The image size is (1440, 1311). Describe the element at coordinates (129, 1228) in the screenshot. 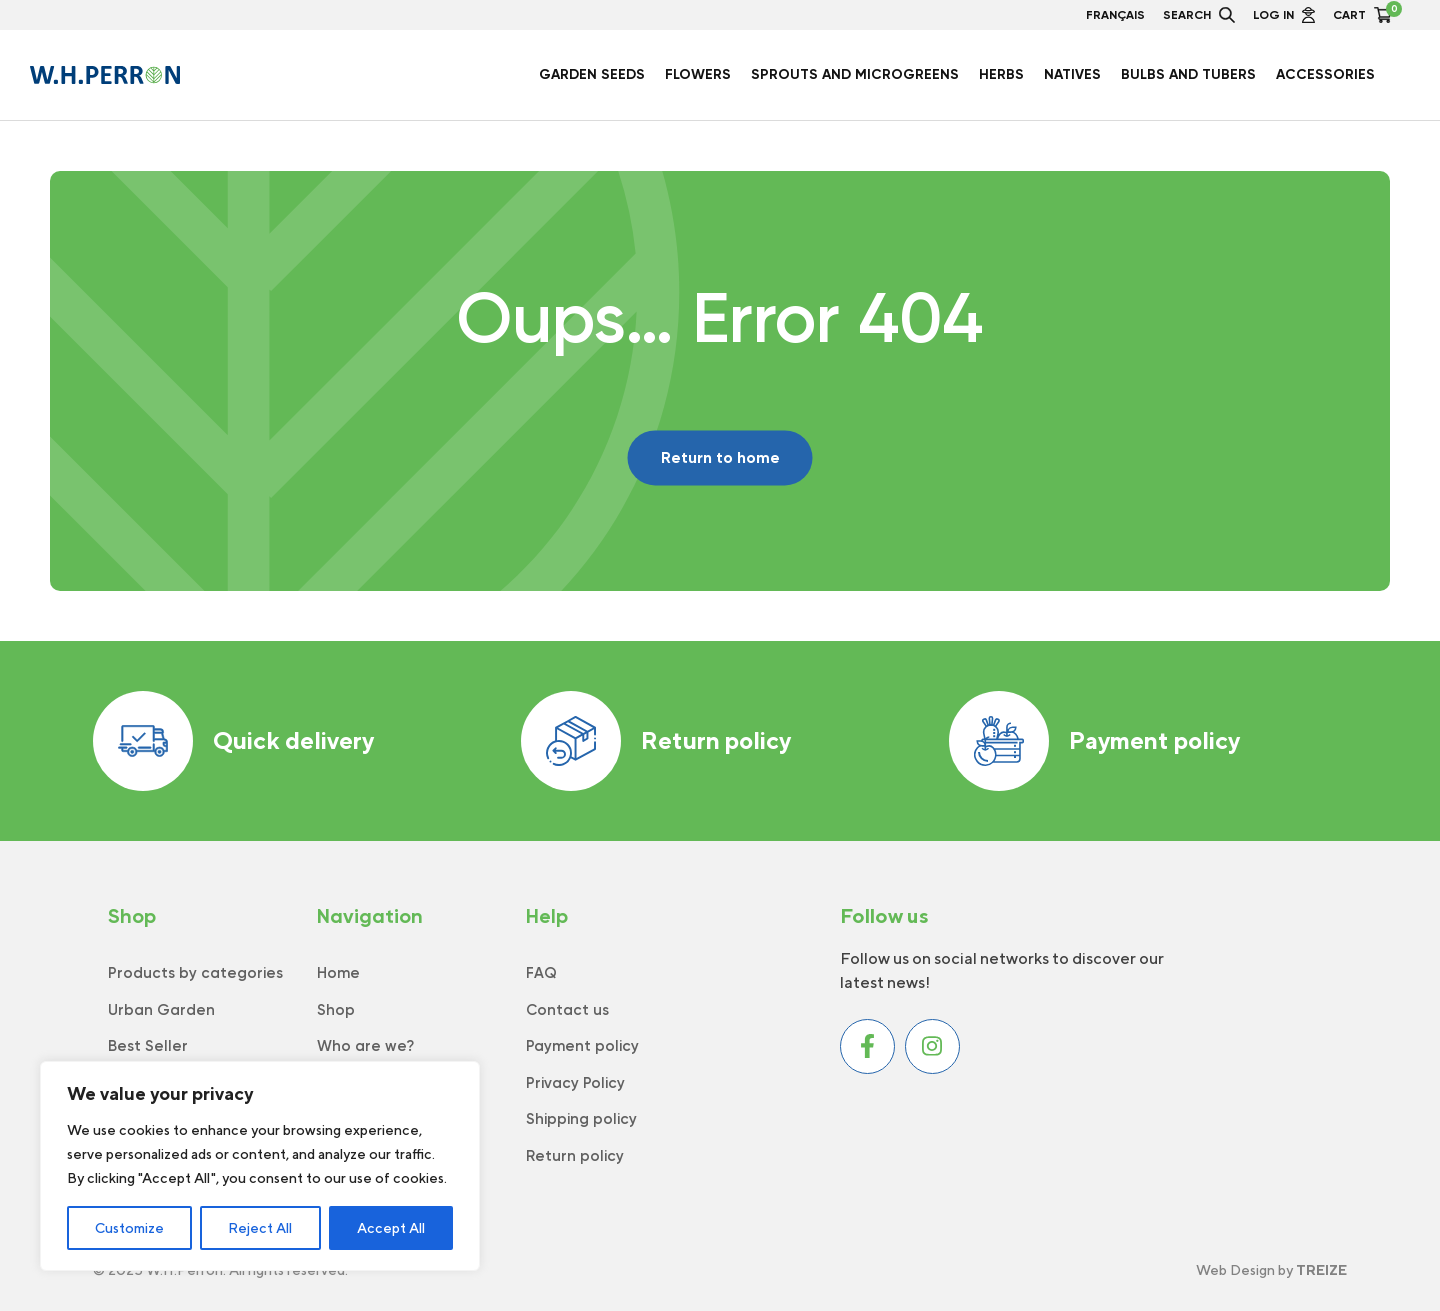

I see `Customize` at that location.